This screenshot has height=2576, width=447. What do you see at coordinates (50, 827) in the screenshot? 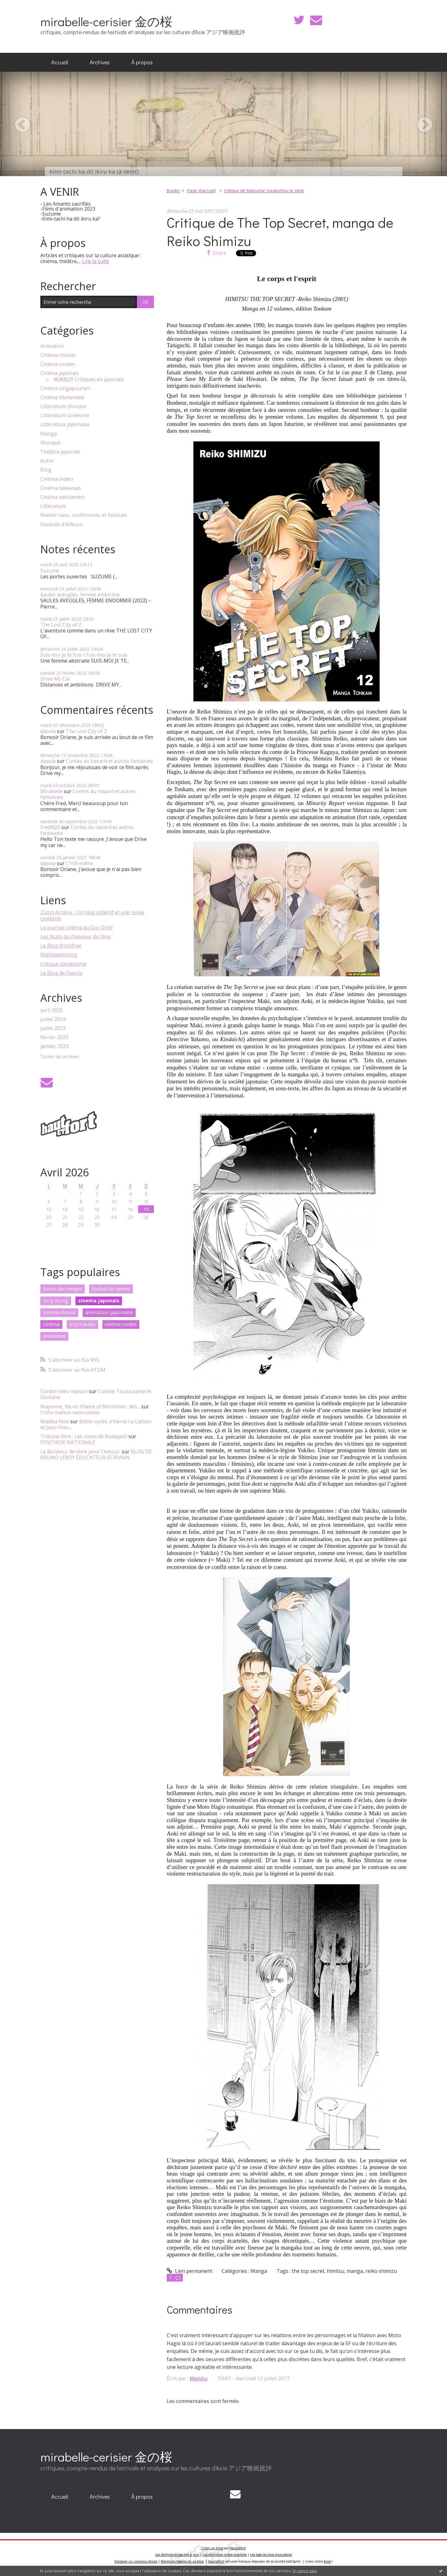
I see `FredMJG` at bounding box center [50, 827].